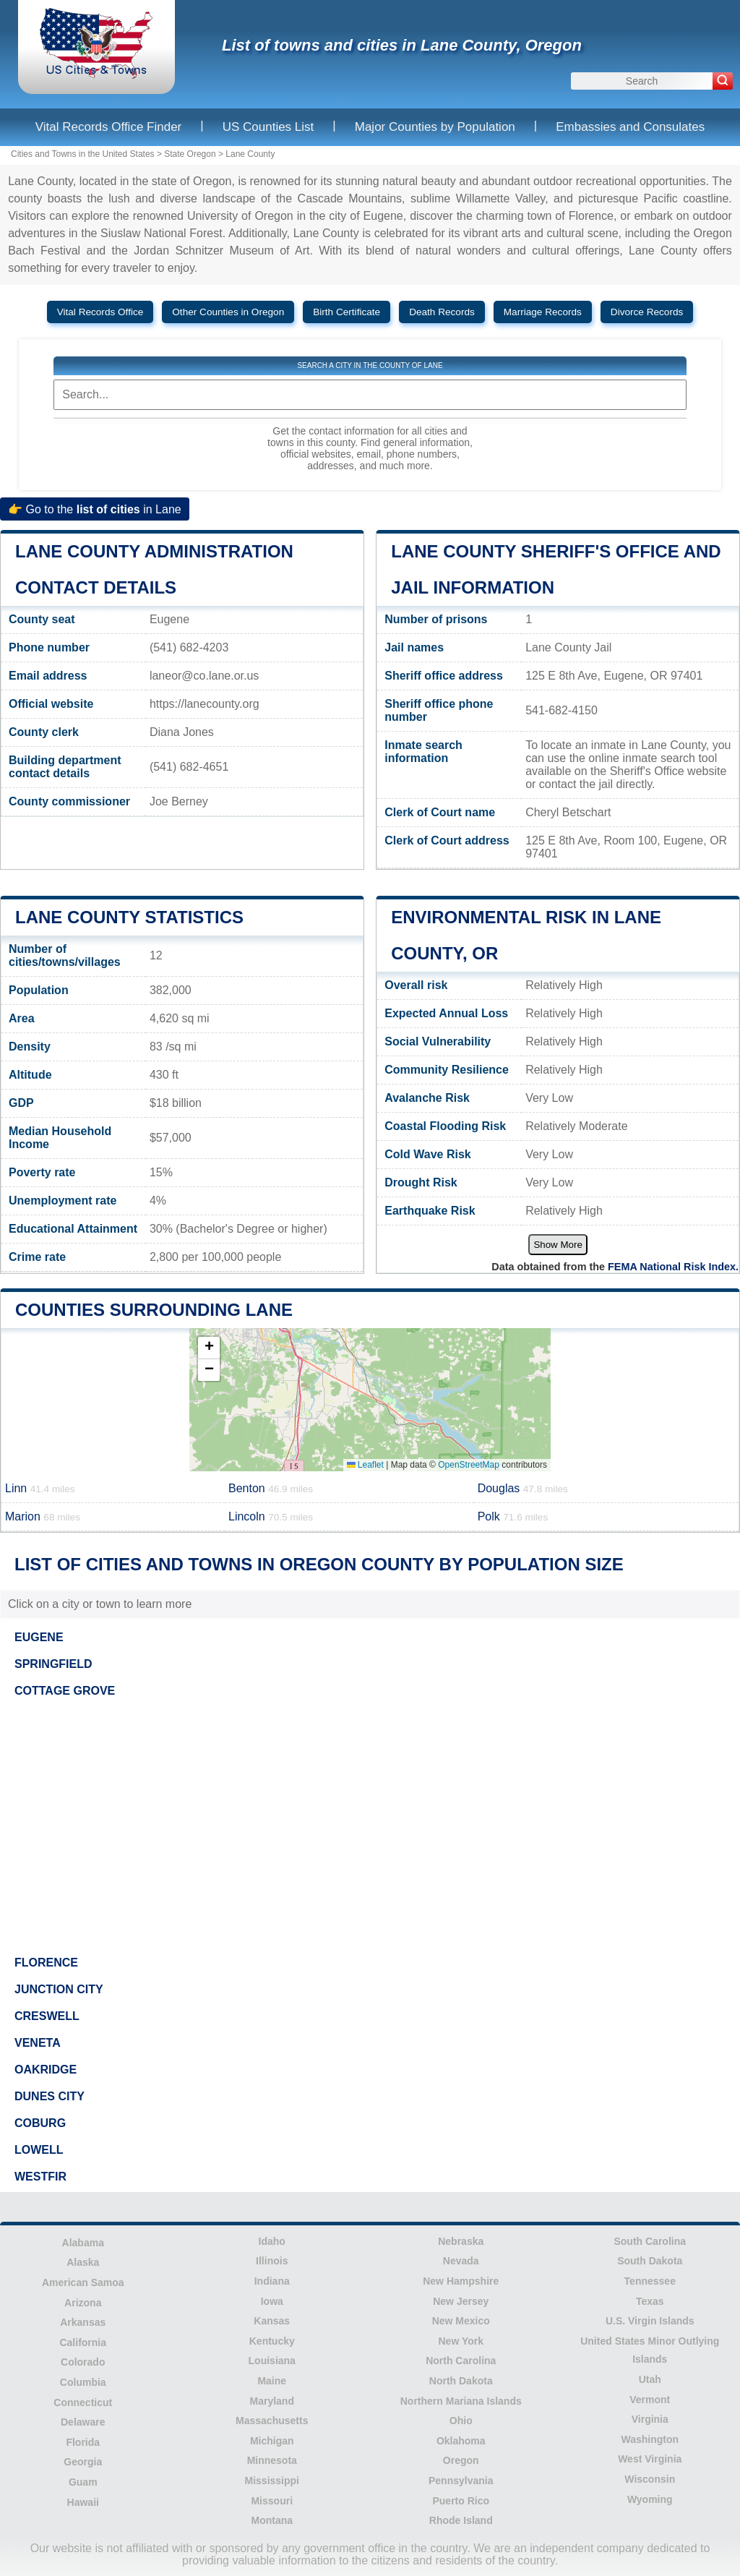  I want to click on Puerto Rico, so click(460, 2501).